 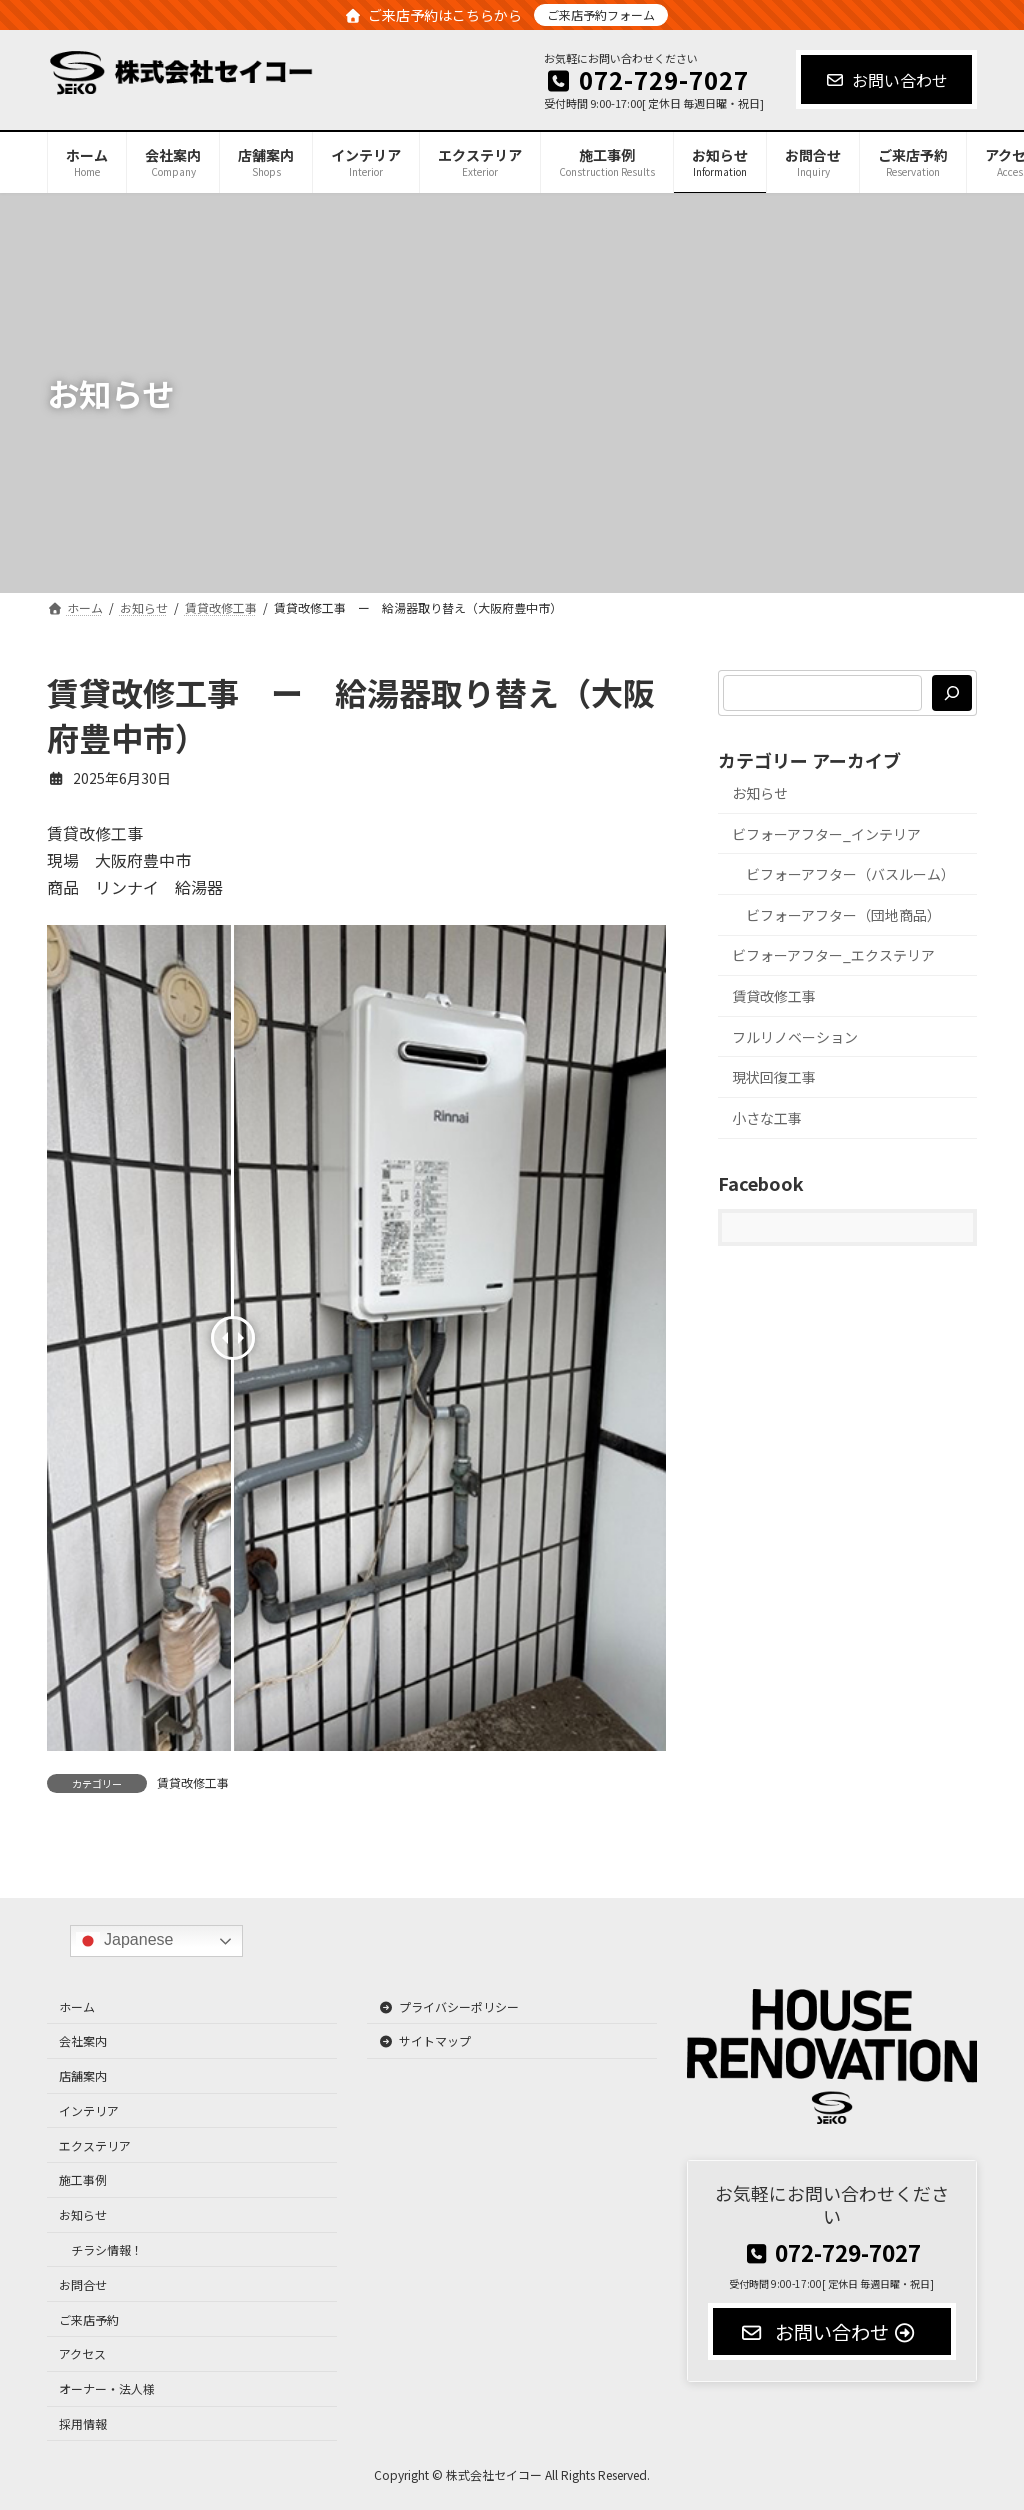 I want to click on 賃貸改修工事, so click(x=193, y=1782).